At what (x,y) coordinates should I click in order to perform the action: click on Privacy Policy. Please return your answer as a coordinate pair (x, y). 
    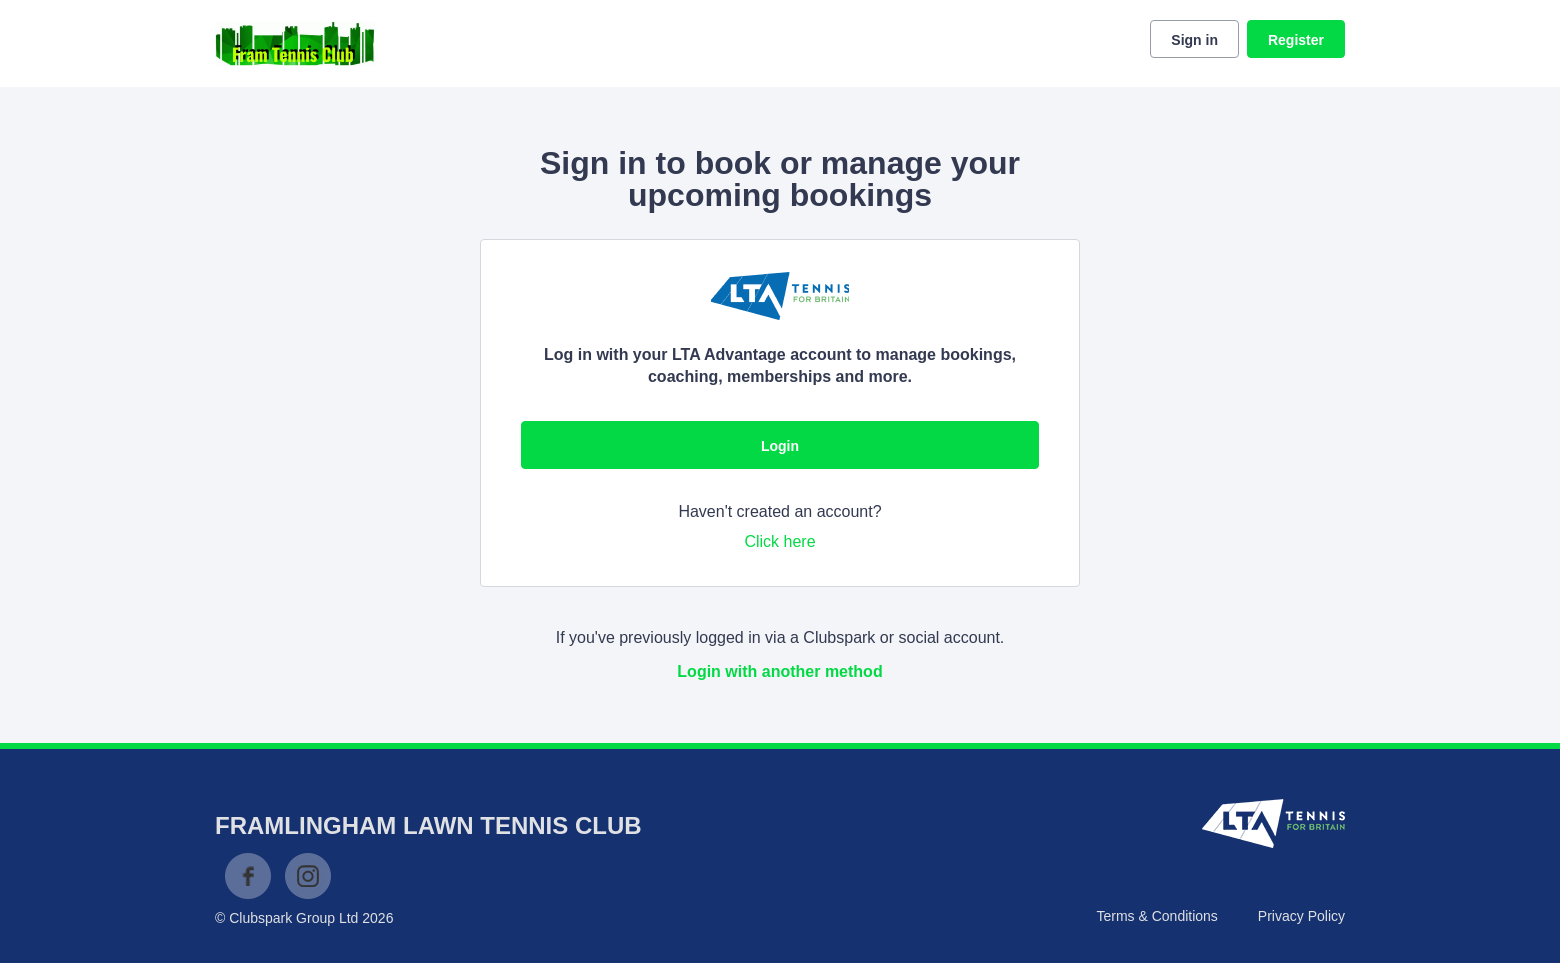
    Looking at the image, I should click on (1301, 916).